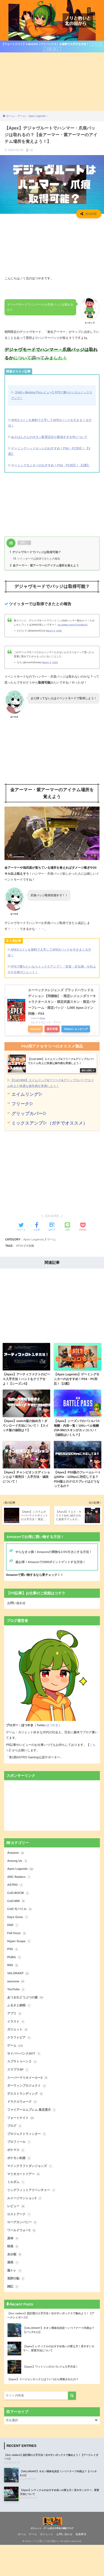 Image resolution: width=104 pixels, height=2576 pixels. I want to click on Rinker, so click(42, 1022).